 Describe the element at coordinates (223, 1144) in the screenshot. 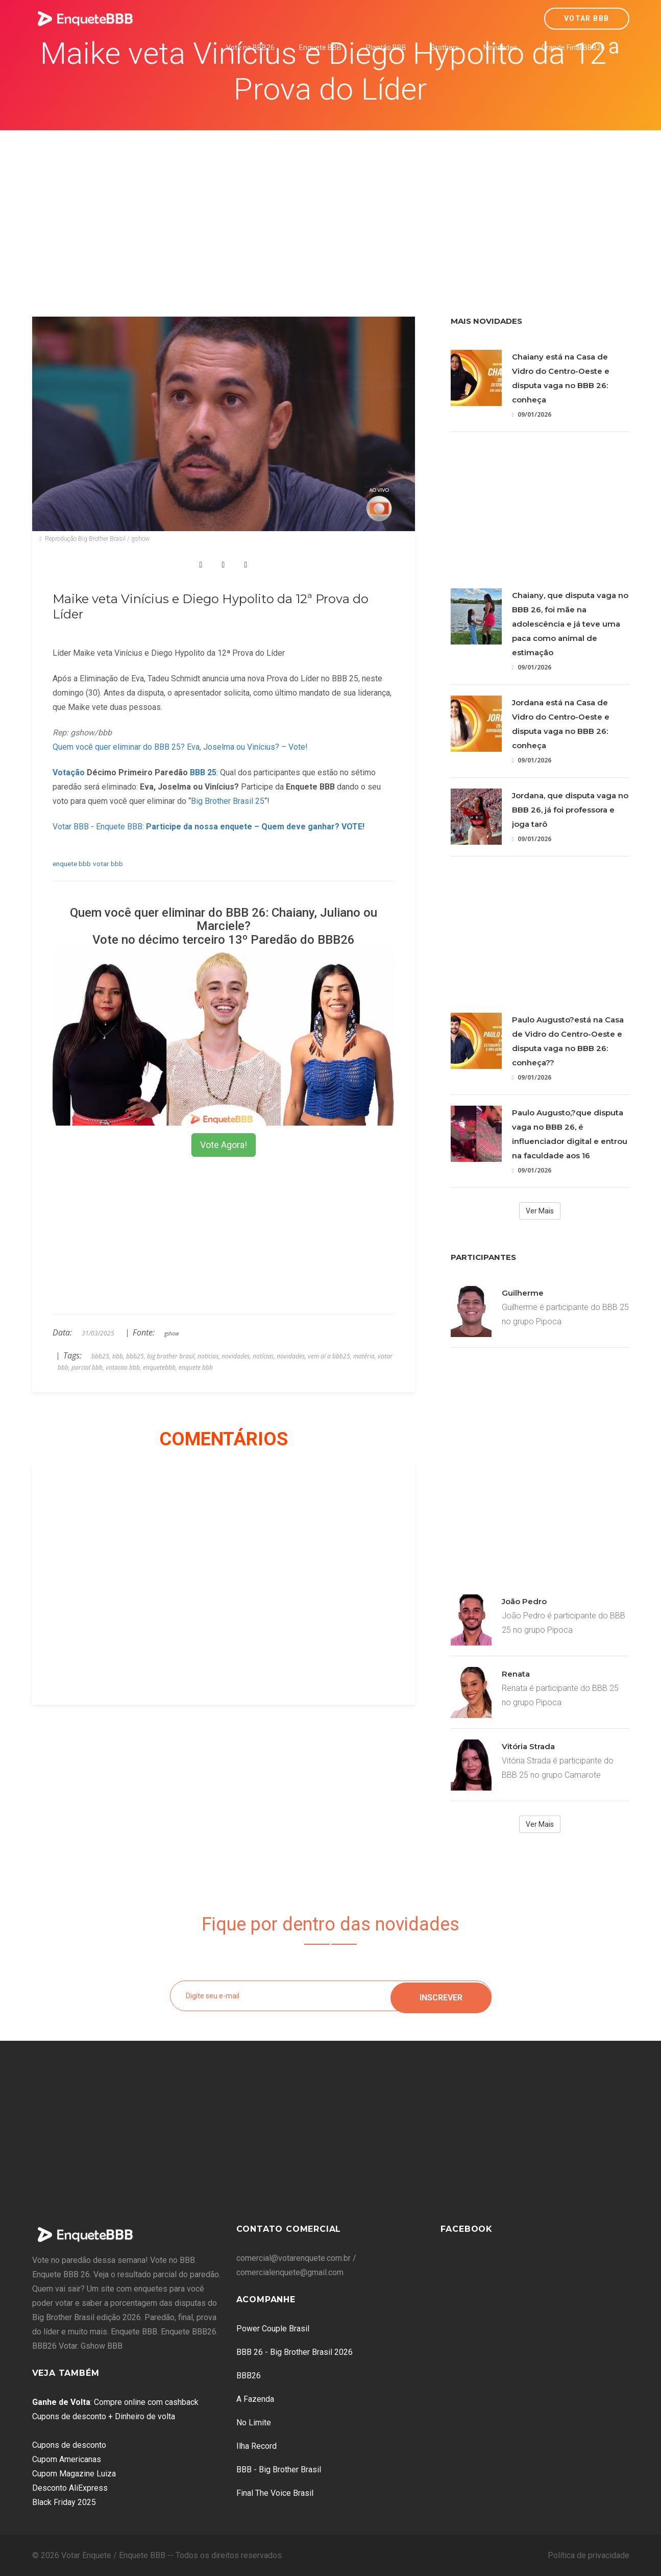

I see `Vote Agora!` at that location.